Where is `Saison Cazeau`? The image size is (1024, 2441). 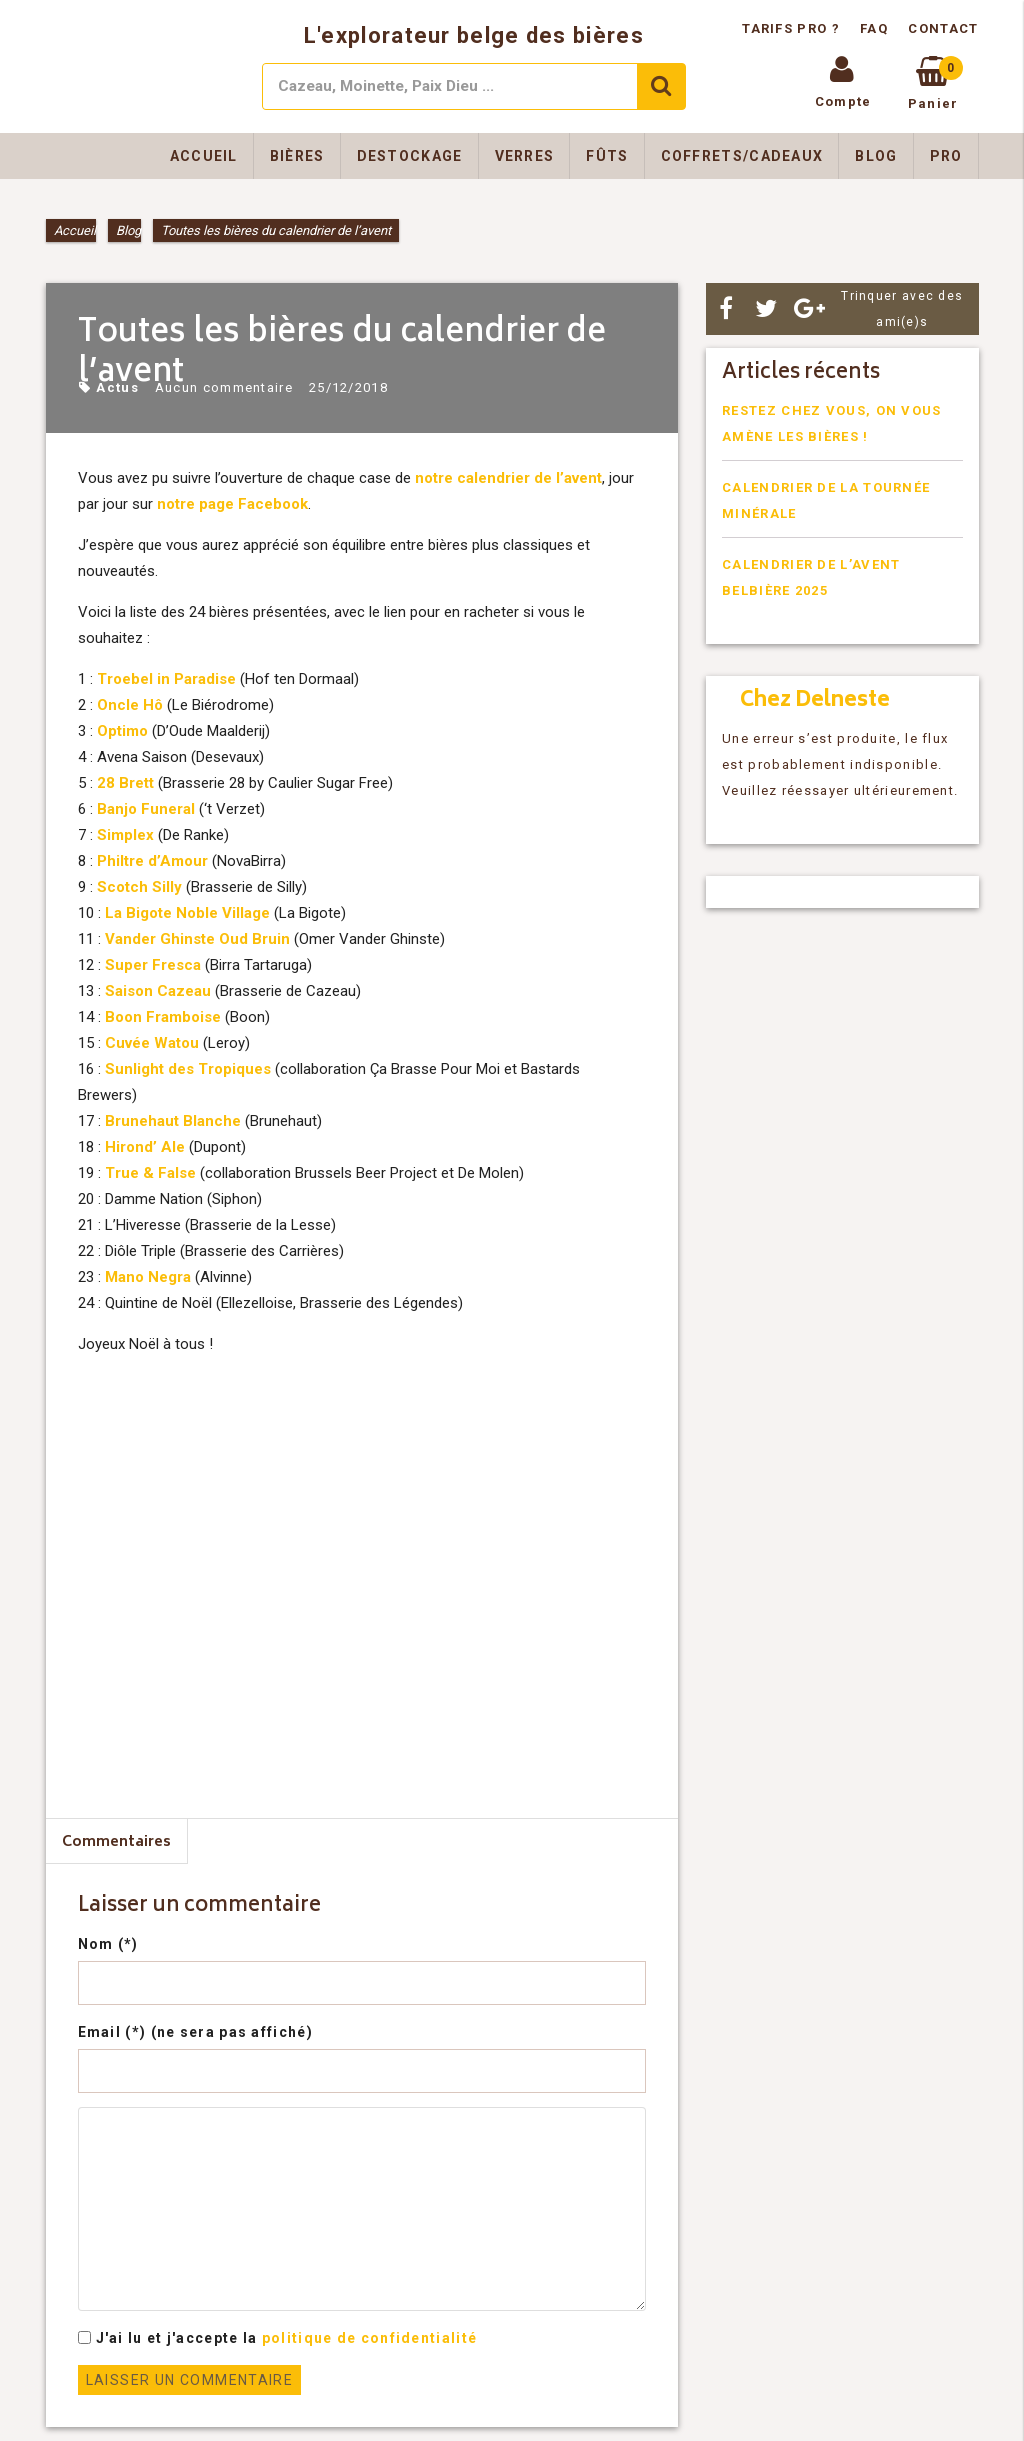 Saison Cazeau is located at coordinates (158, 991).